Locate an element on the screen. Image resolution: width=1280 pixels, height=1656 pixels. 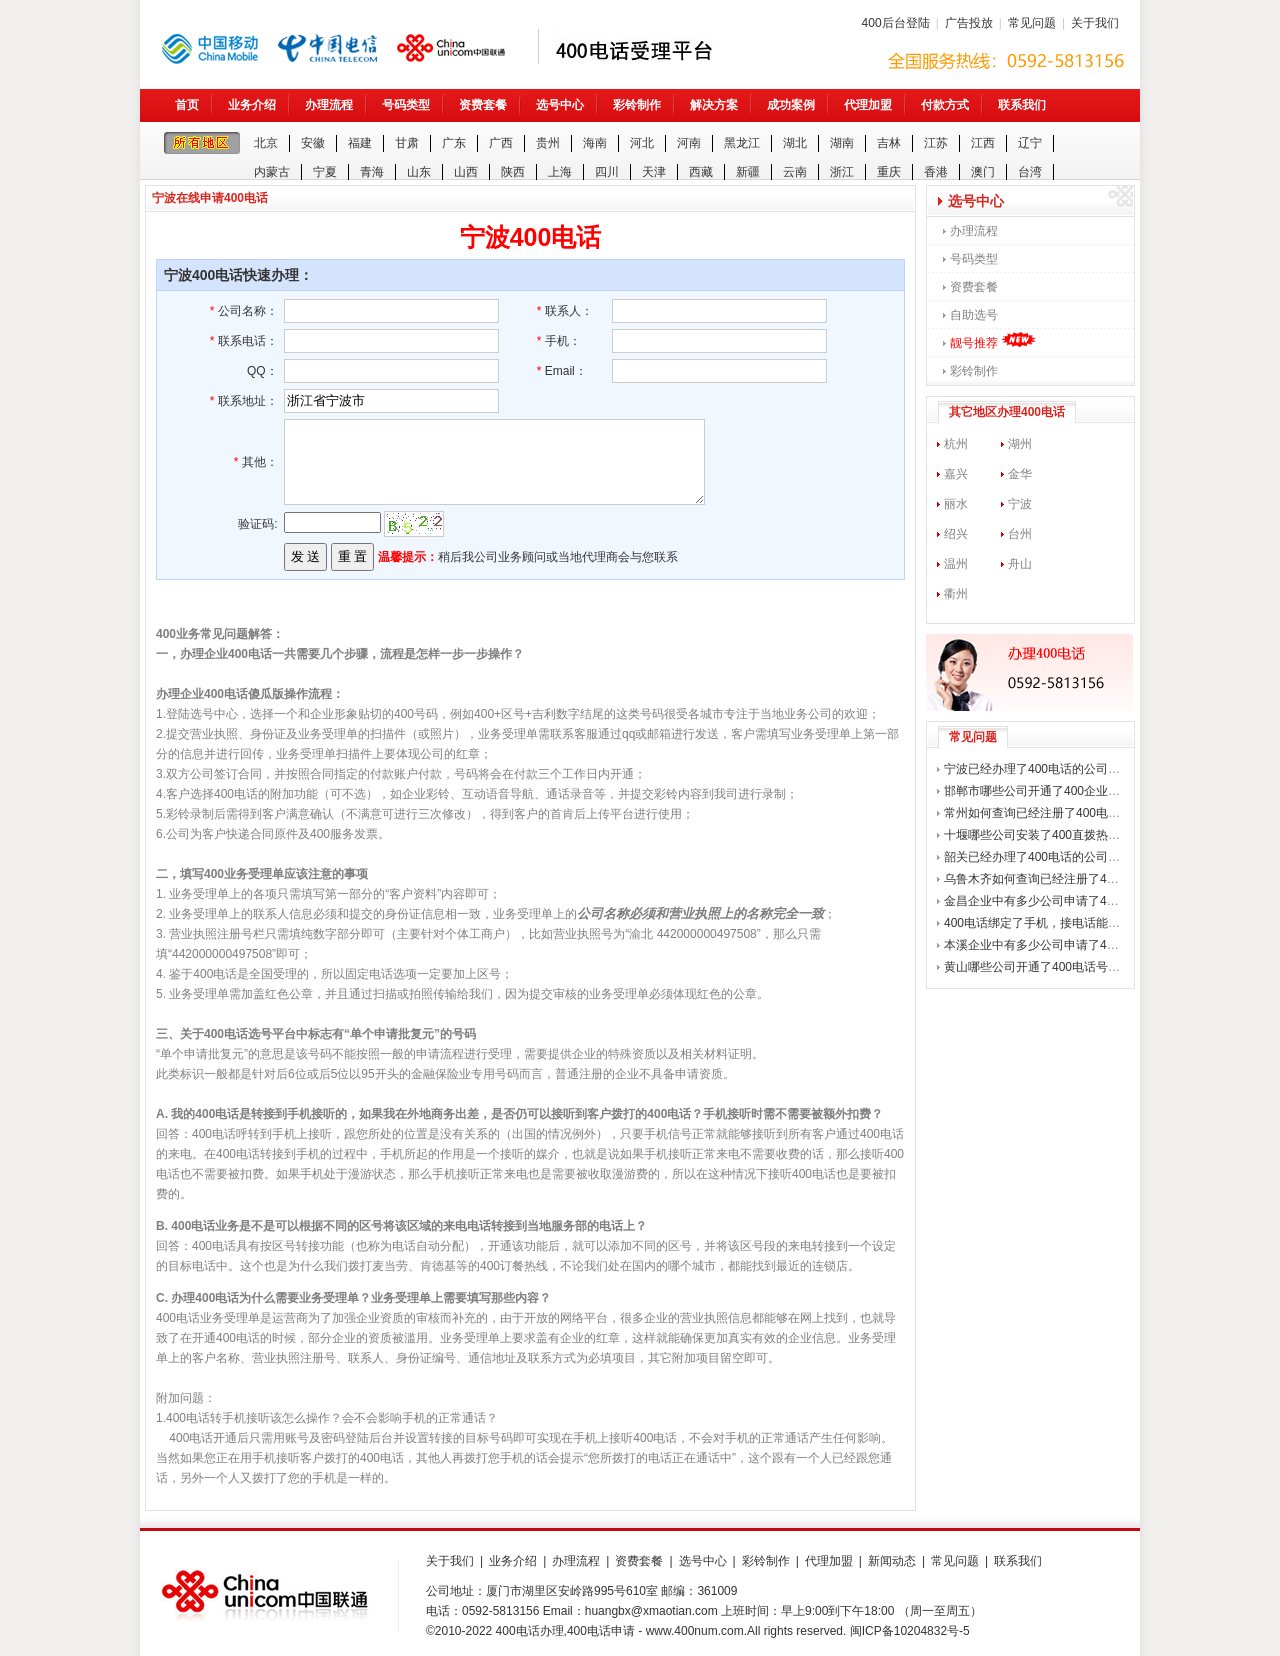
澳门 is located at coordinates (983, 172).